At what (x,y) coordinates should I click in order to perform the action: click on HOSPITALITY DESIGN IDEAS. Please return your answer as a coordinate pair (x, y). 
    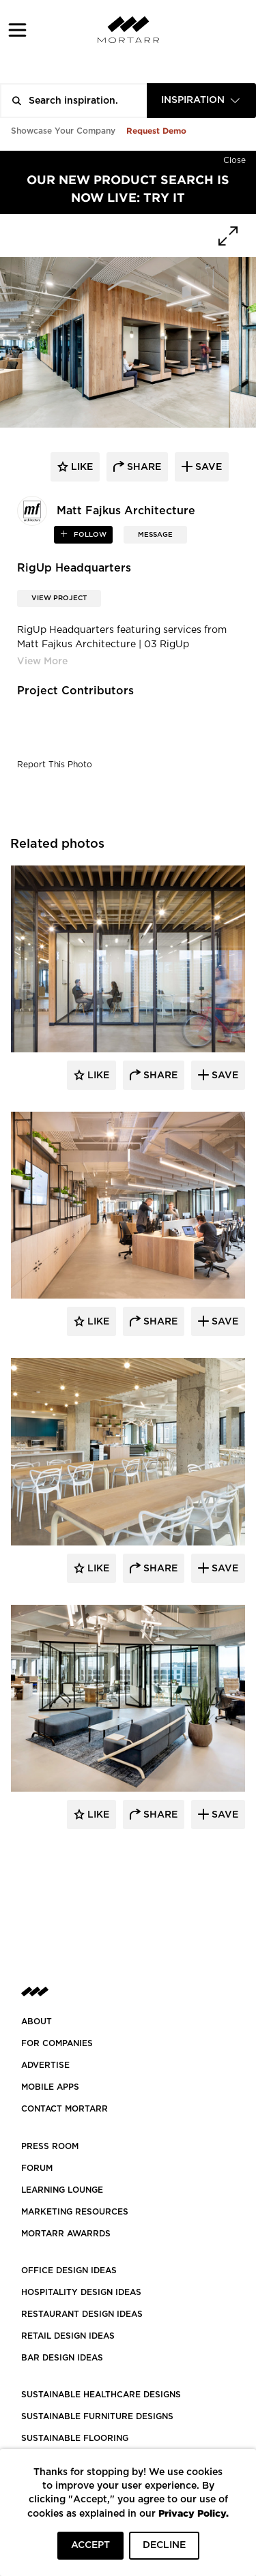
    Looking at the image, I should click on (81, 2292).